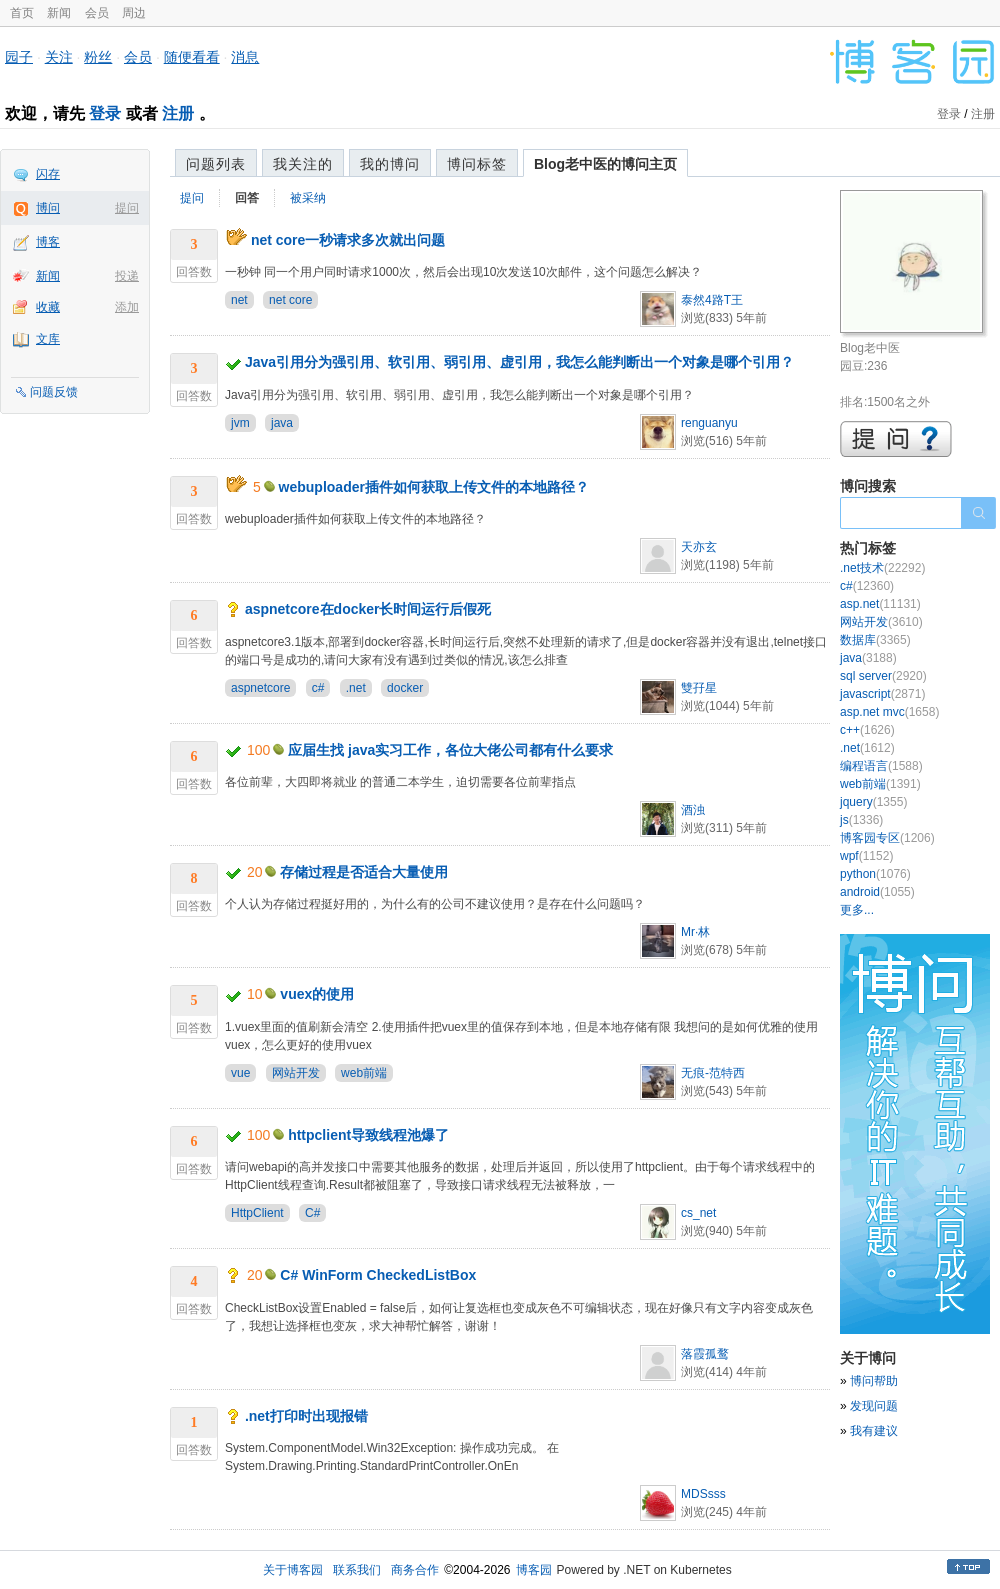 This screenshot has height=1589, width=1000. What do you see at coordinates (875, 874) in the screenshot?
I see `python` at bounding box center [875, 874].